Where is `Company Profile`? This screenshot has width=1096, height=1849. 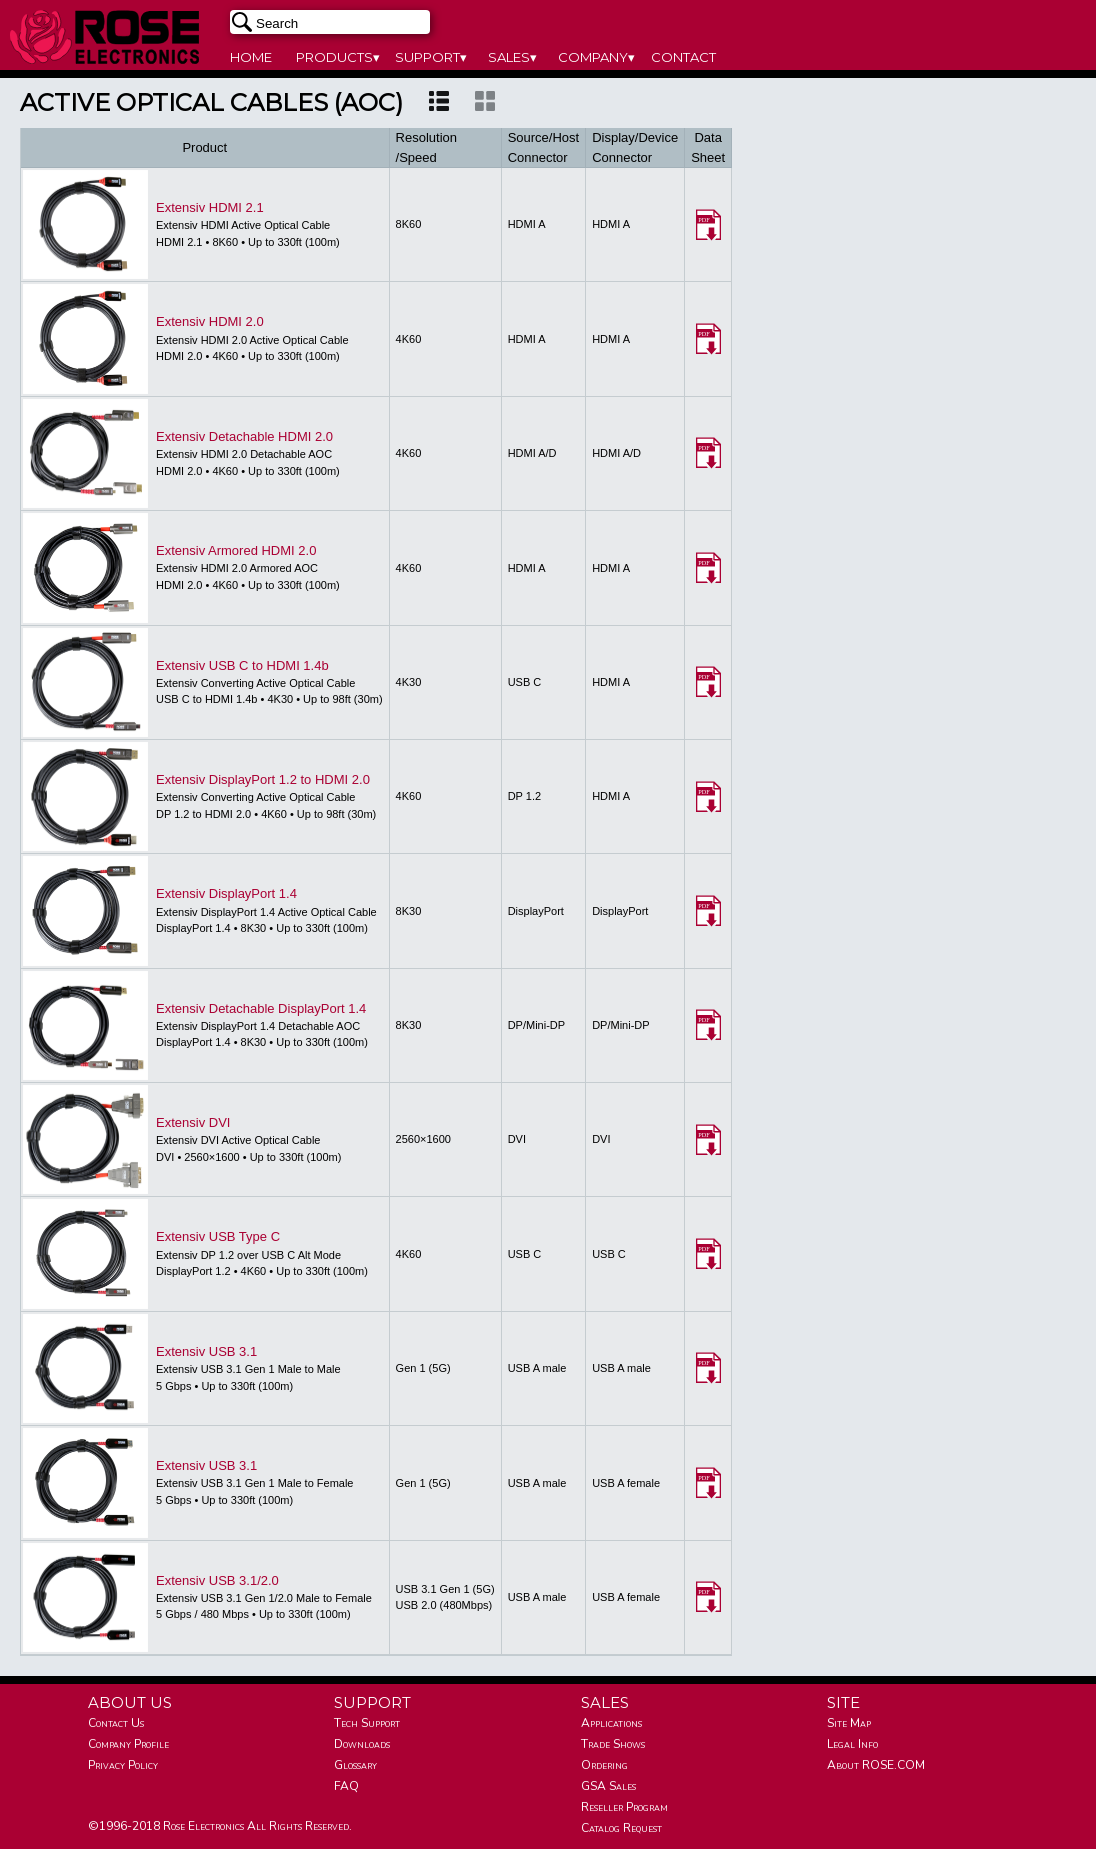
Company Profile is located at coordinates (128, 1744).